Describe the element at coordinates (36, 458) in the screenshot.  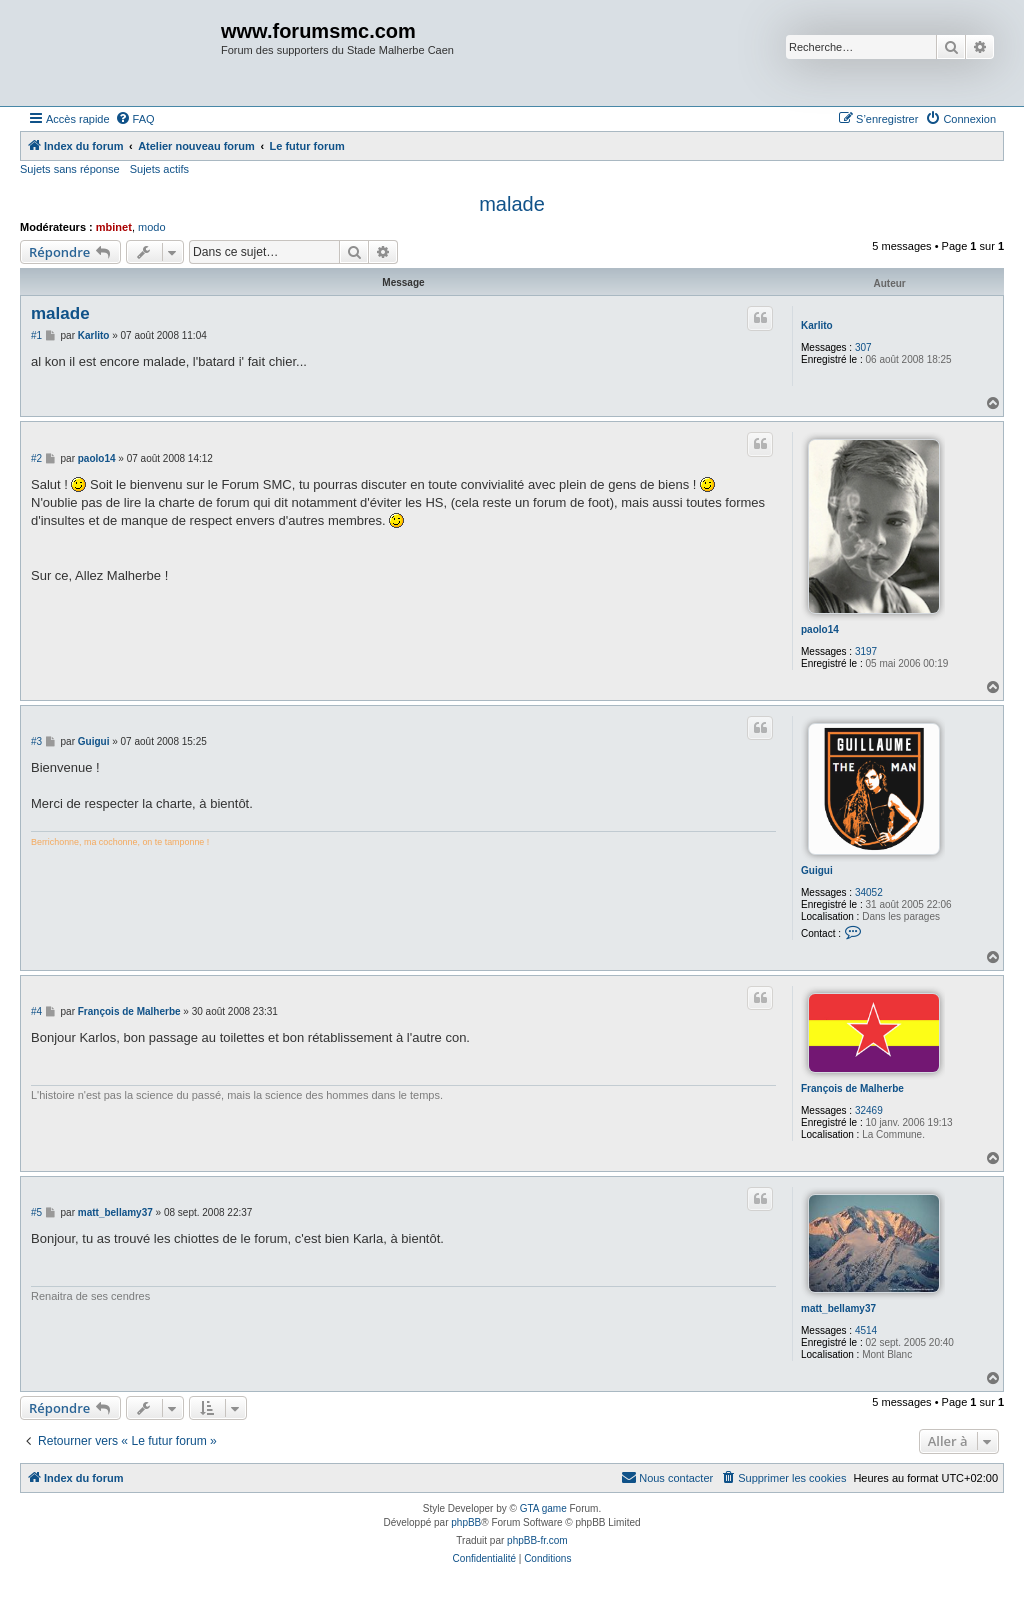
I see `#2` at that location.